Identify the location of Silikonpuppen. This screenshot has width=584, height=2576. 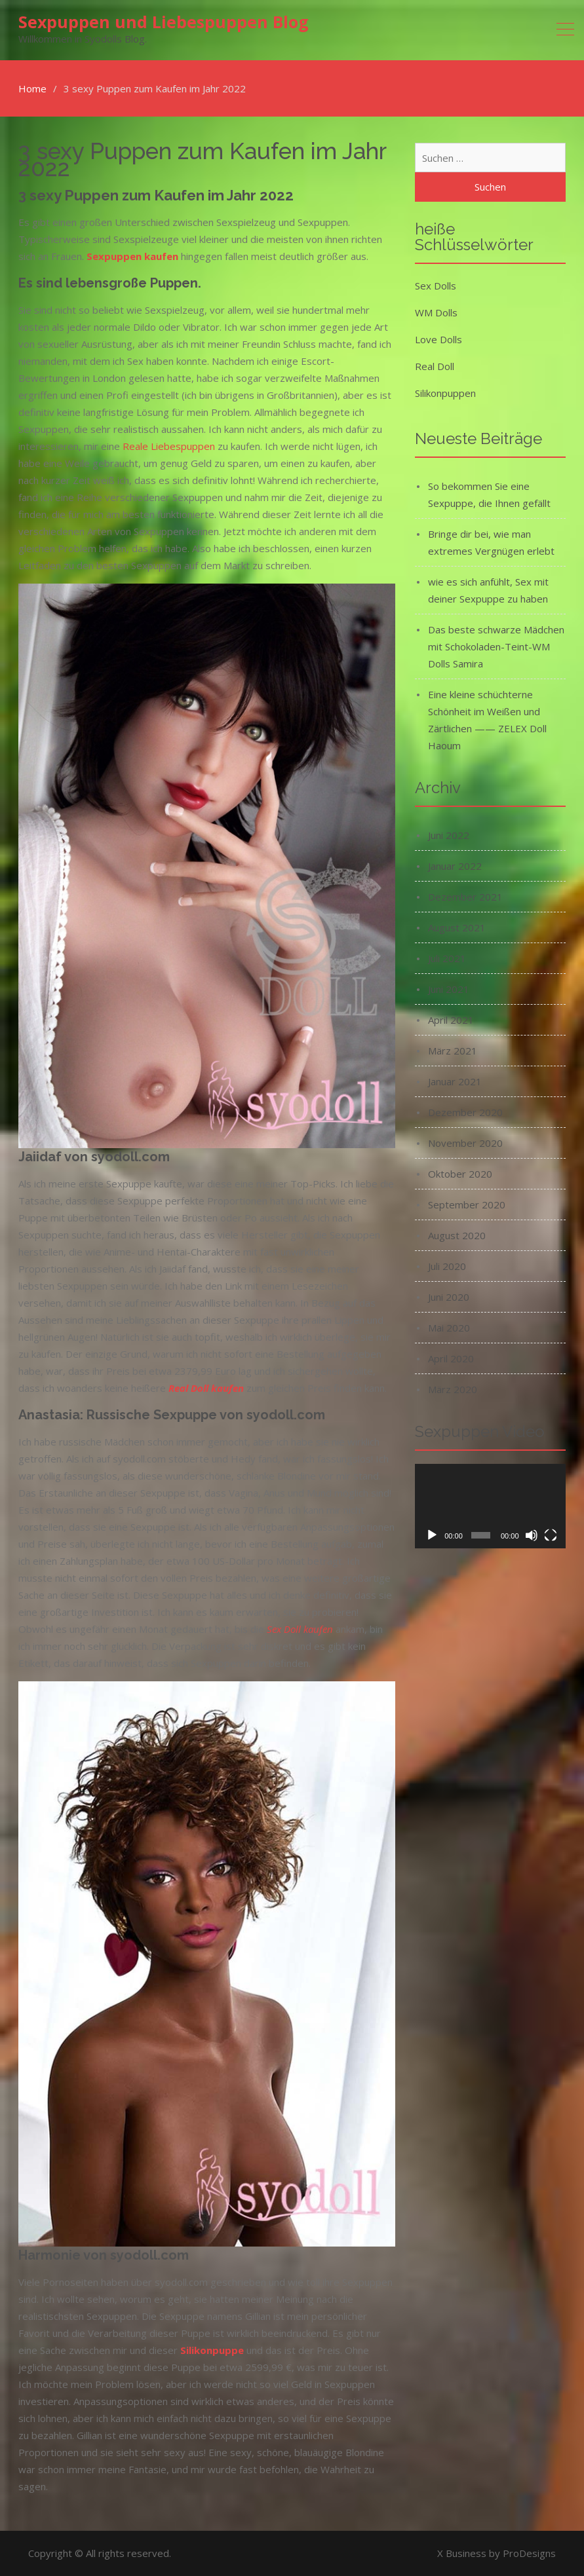
(445, 393).